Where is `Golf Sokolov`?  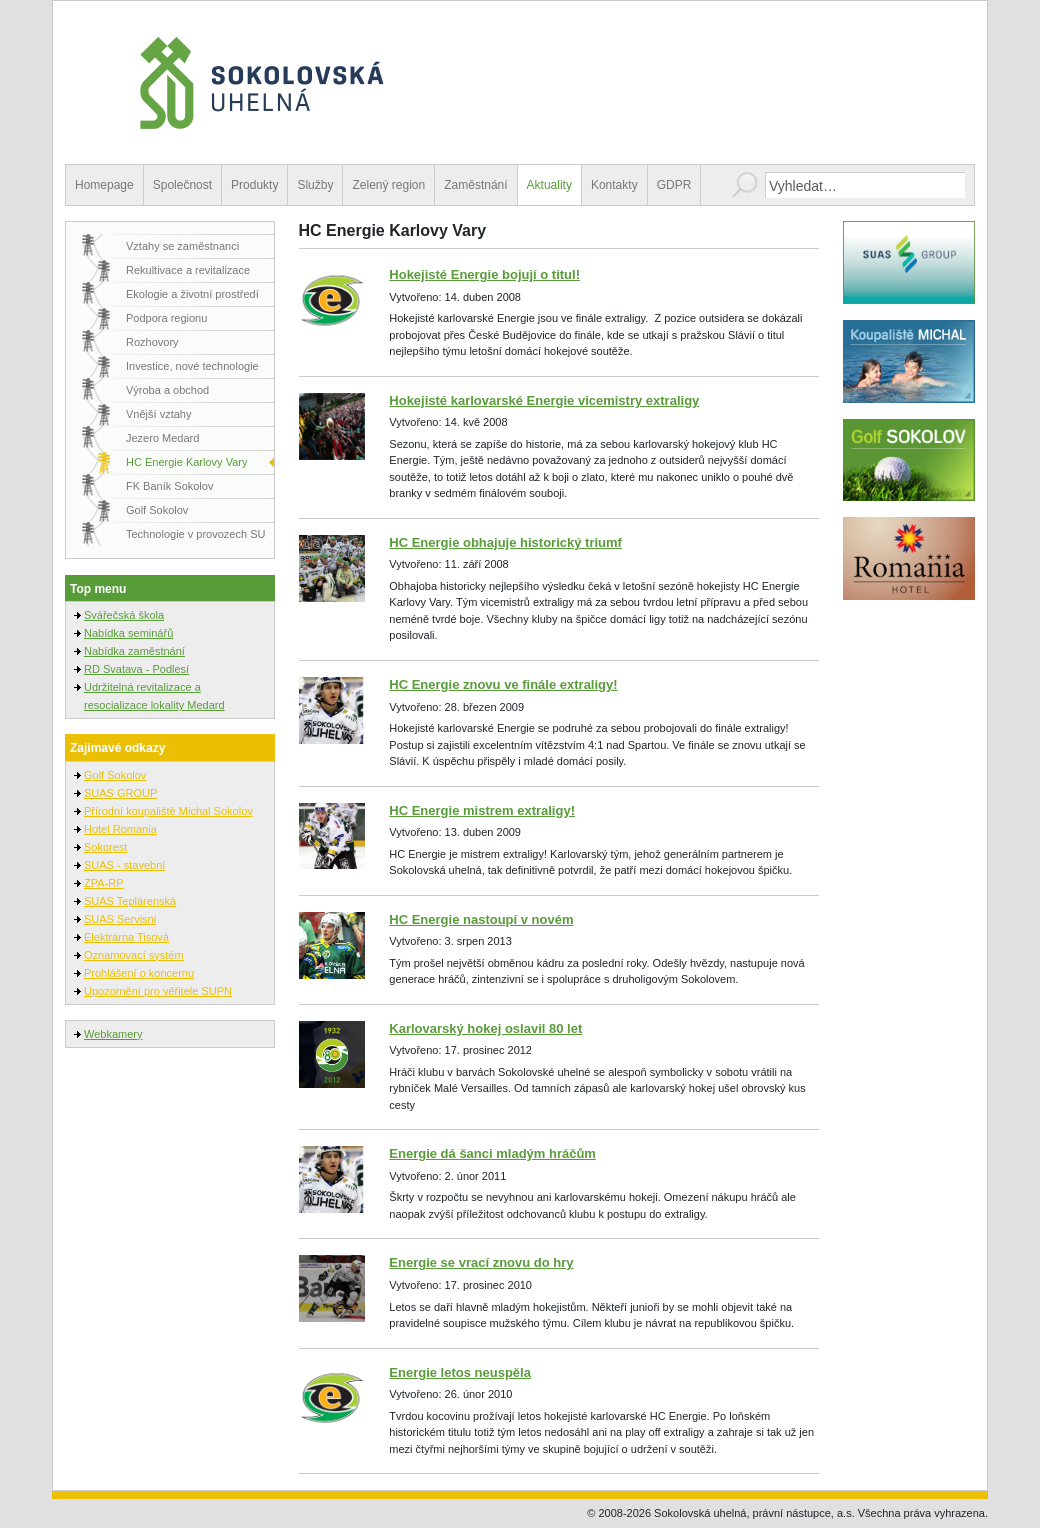
Golf Sokolov is located at coordinates (157, 510).